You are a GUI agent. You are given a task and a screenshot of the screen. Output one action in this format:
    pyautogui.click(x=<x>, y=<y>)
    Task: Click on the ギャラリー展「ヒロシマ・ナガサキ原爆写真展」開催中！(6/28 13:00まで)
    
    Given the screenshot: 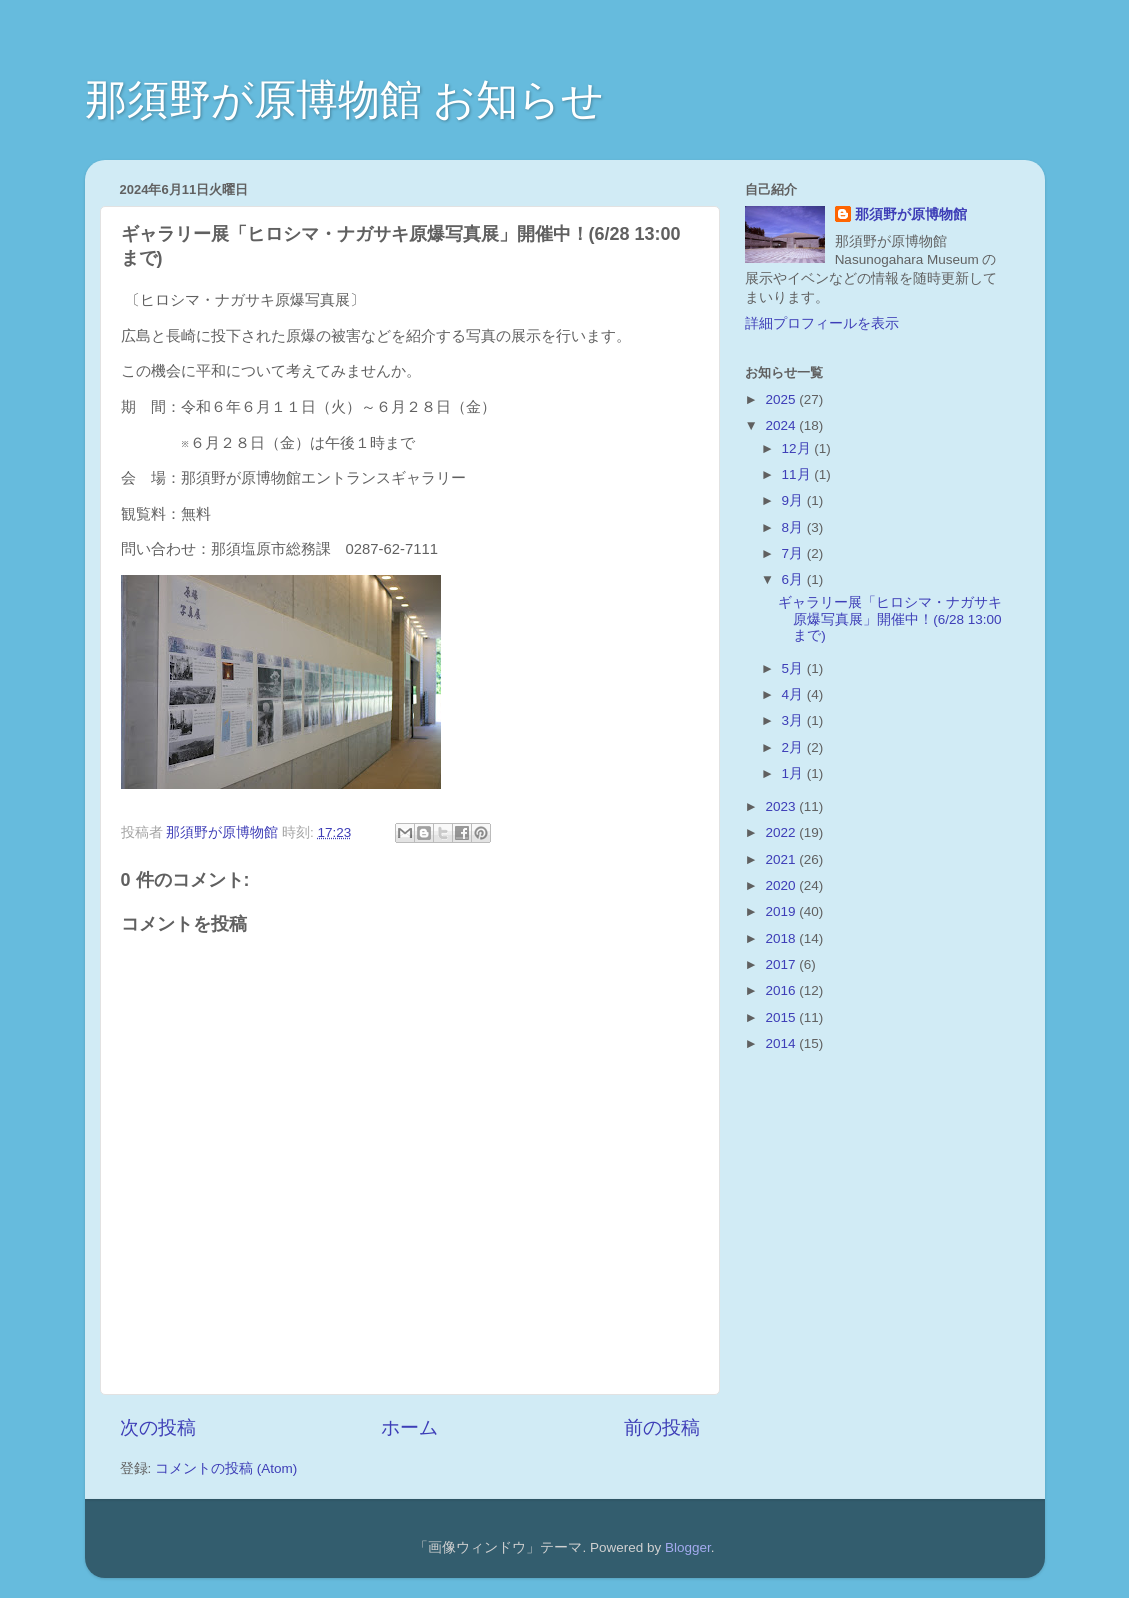 What is the action you would take?
    pyautogui.click(x=890, y=618)
    